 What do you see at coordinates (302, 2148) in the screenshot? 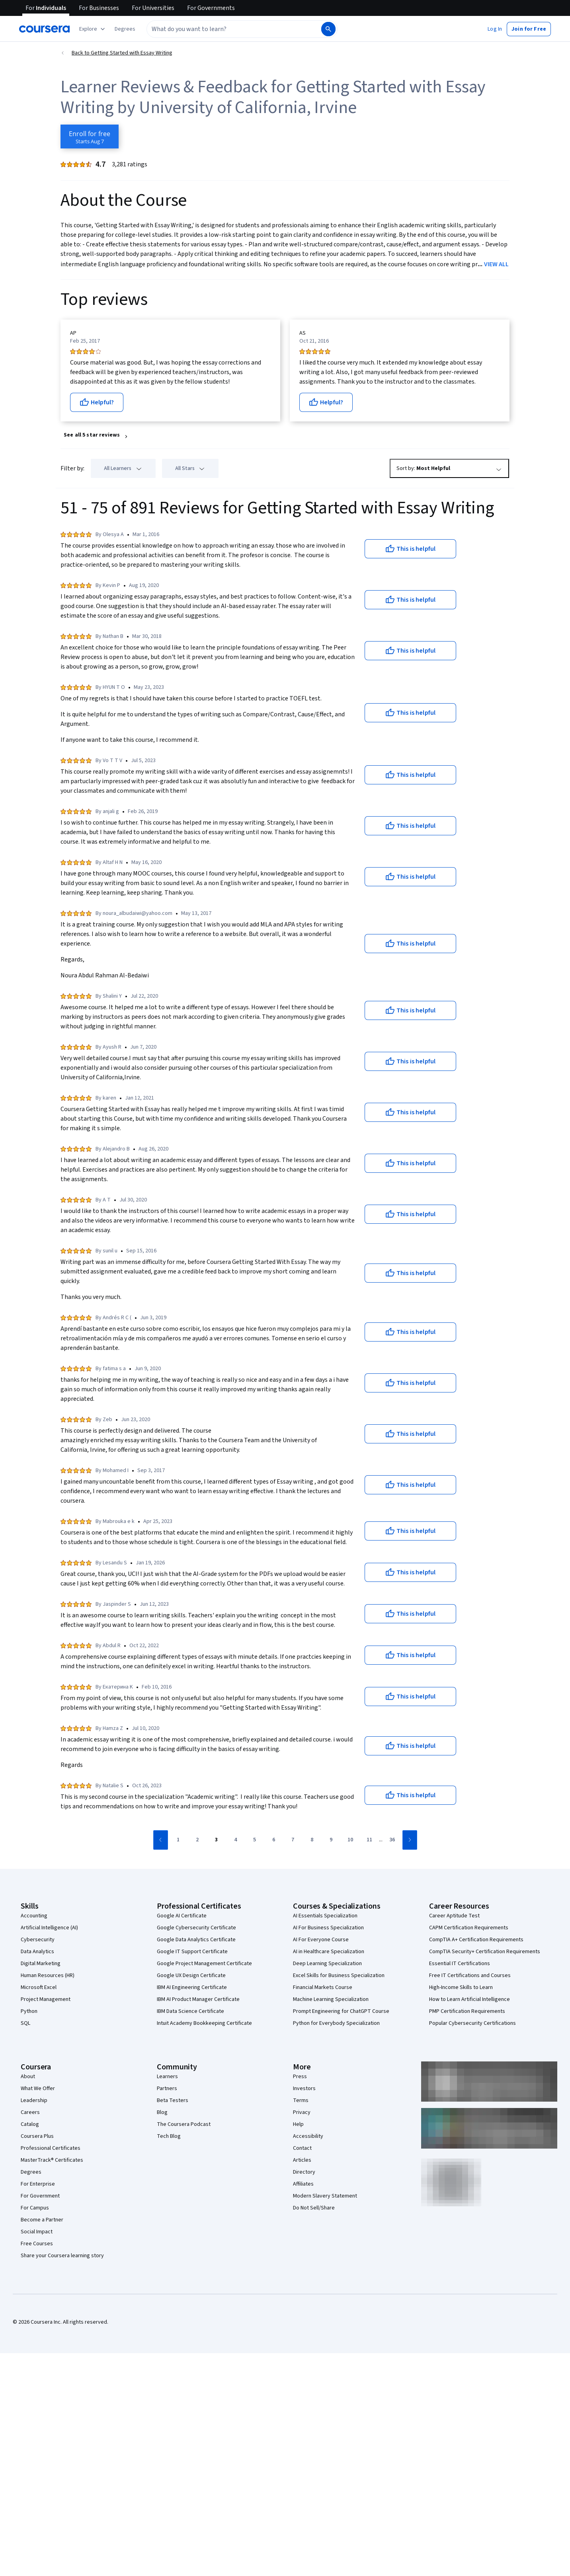
I see `Contact` at bounding box center [302, 2148].